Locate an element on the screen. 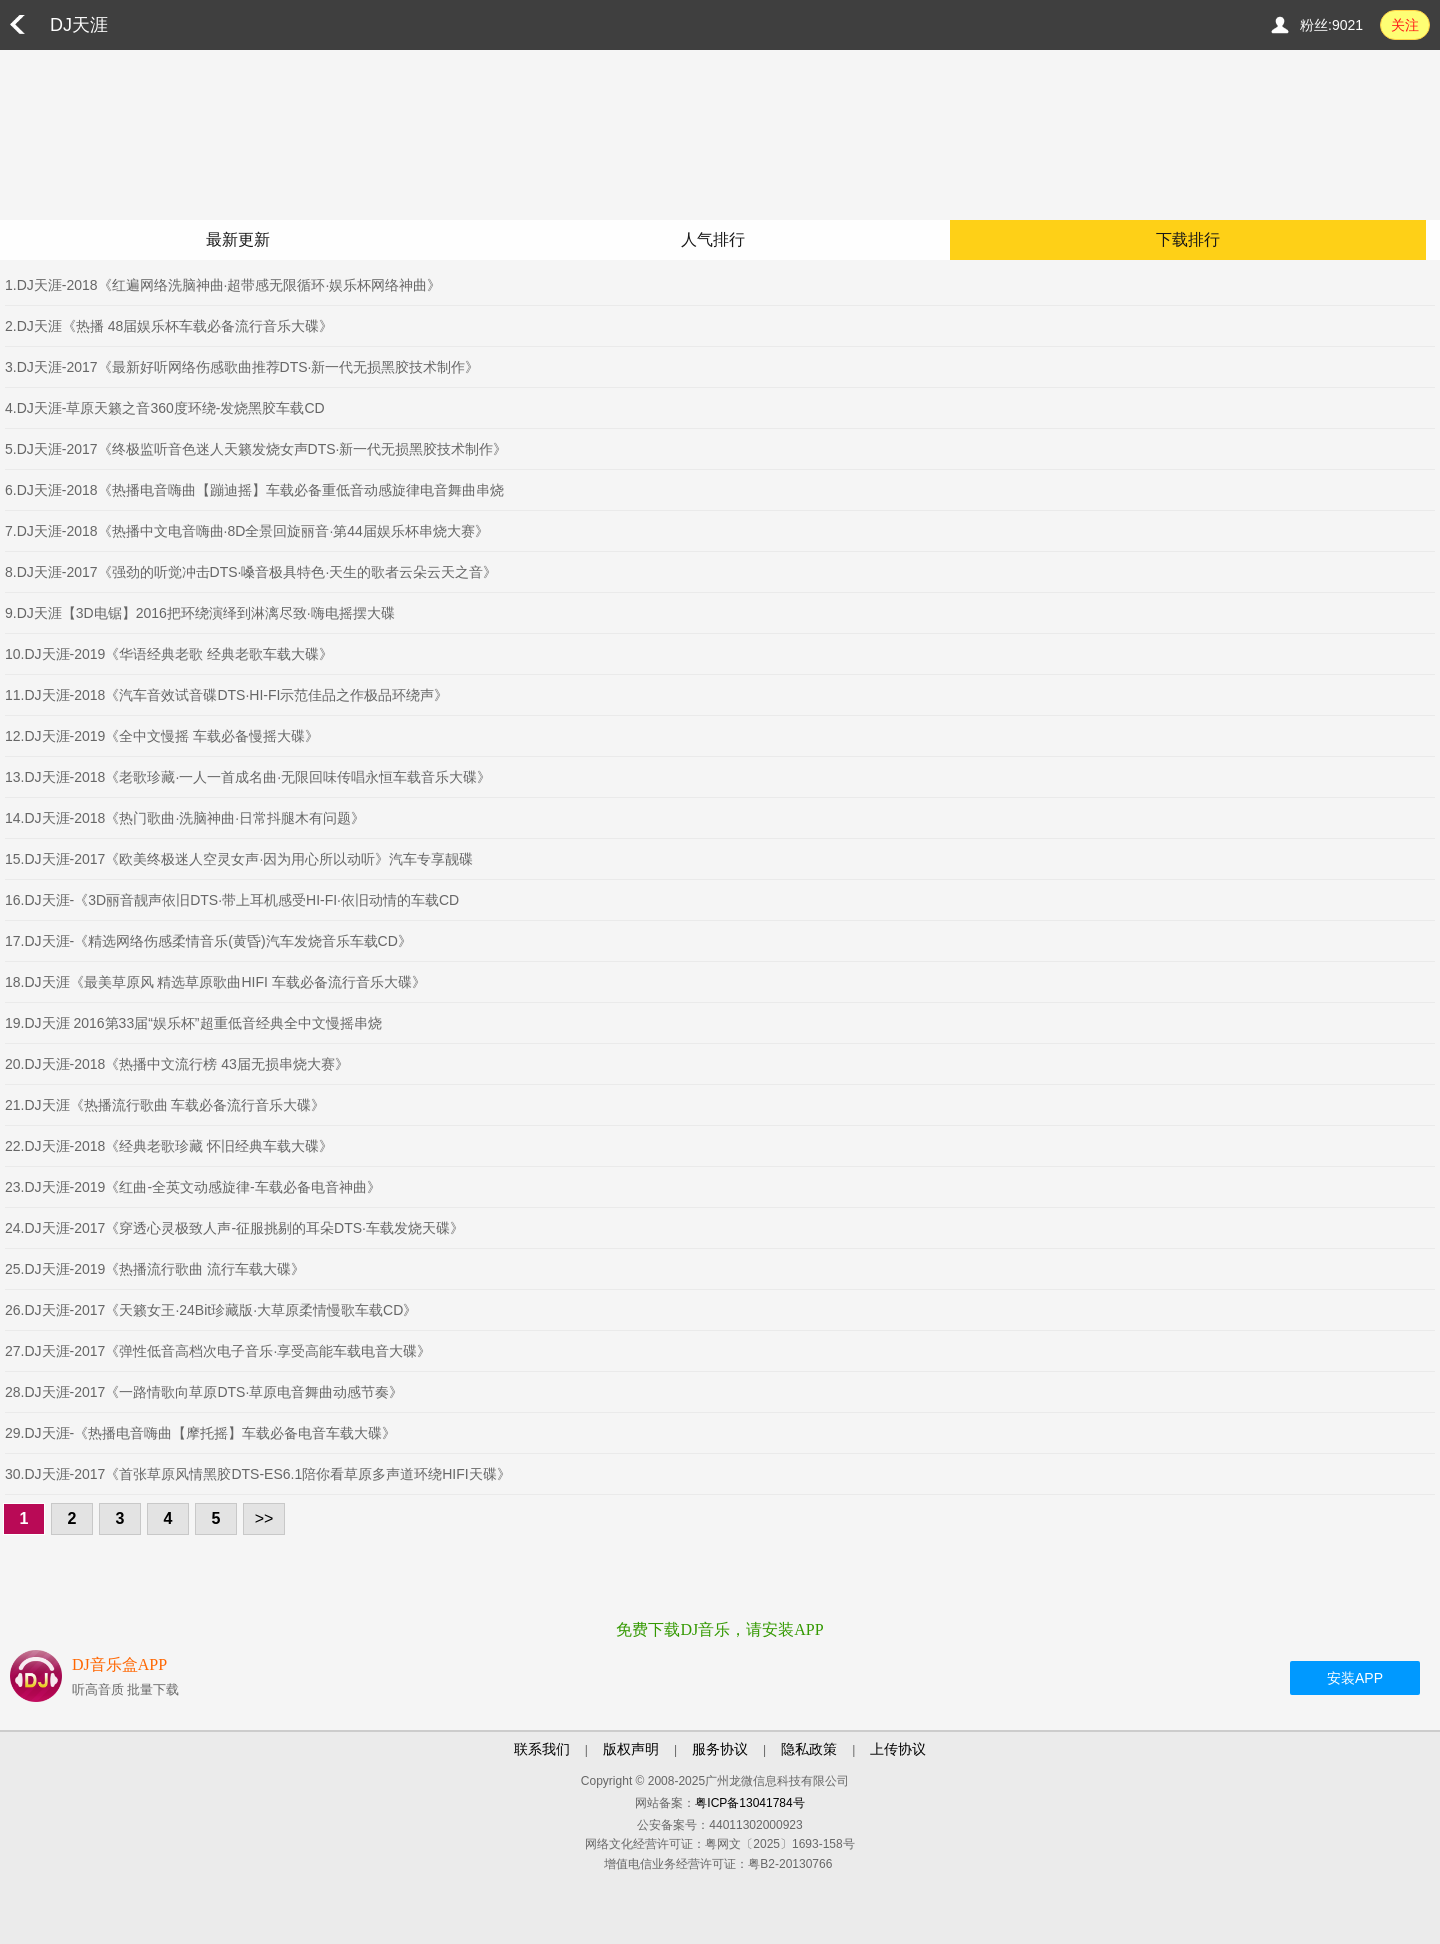  10.DJ天涯-2019《华语经典老歌 经典老歌车载大碟》 is located at coordinates (169, 654).